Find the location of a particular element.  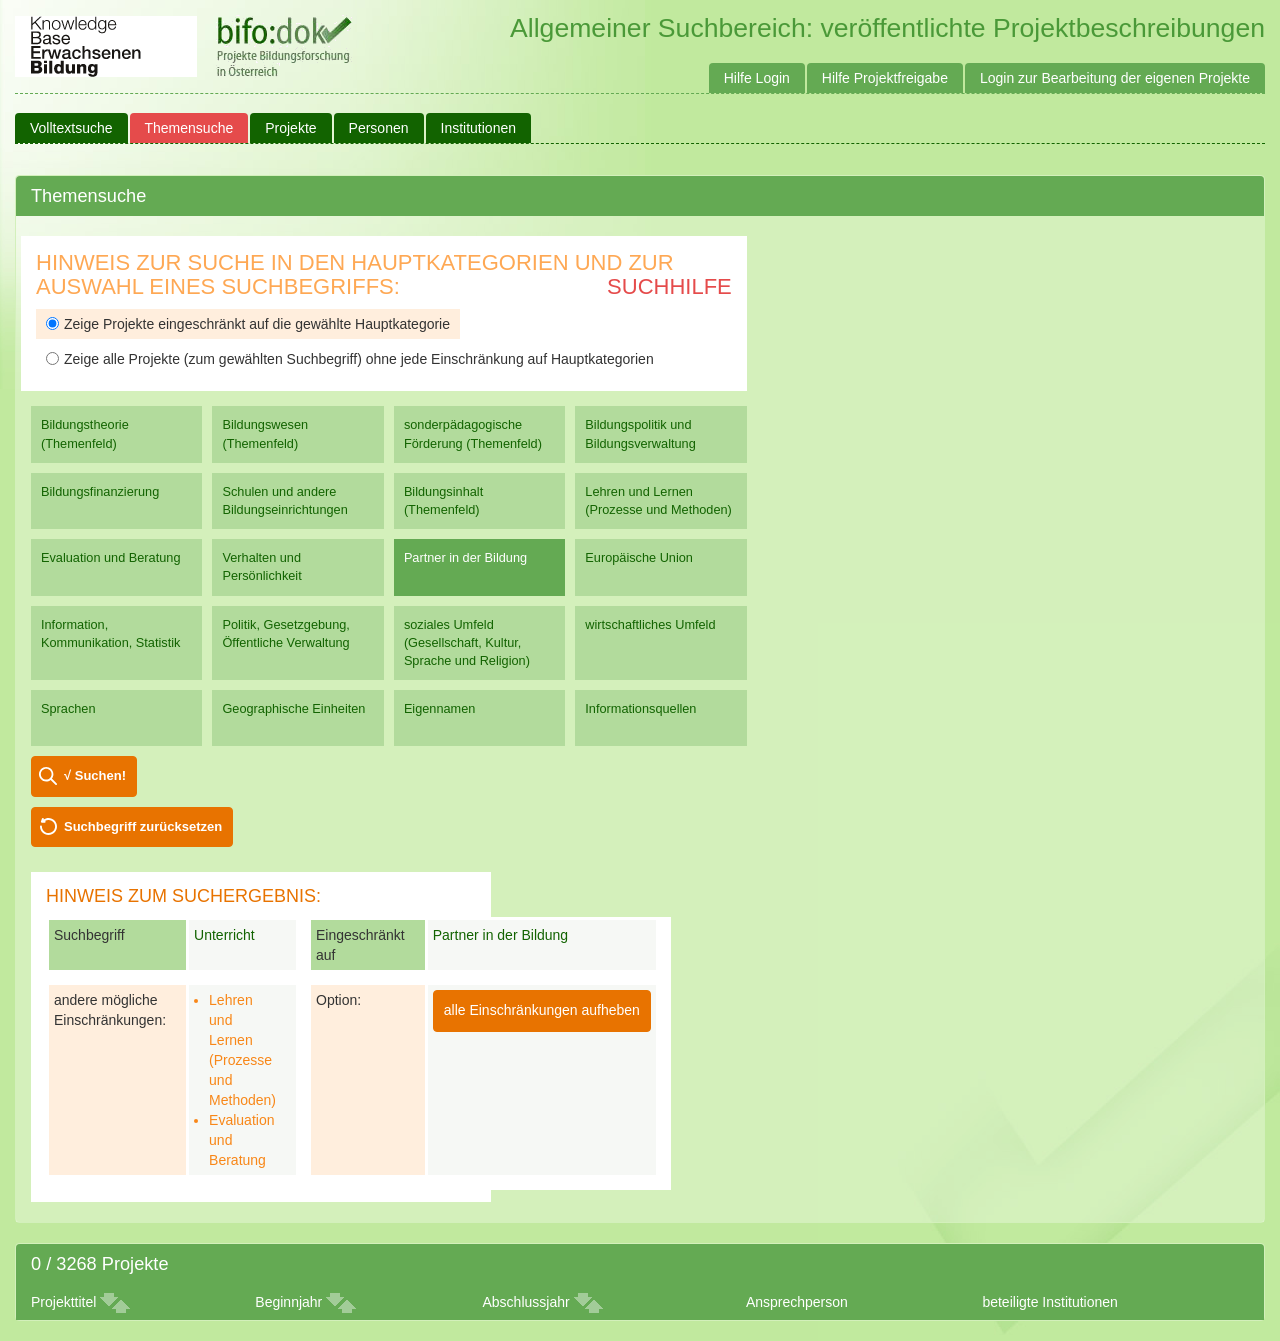

Europäische Union is located at coordinates (639, 557).